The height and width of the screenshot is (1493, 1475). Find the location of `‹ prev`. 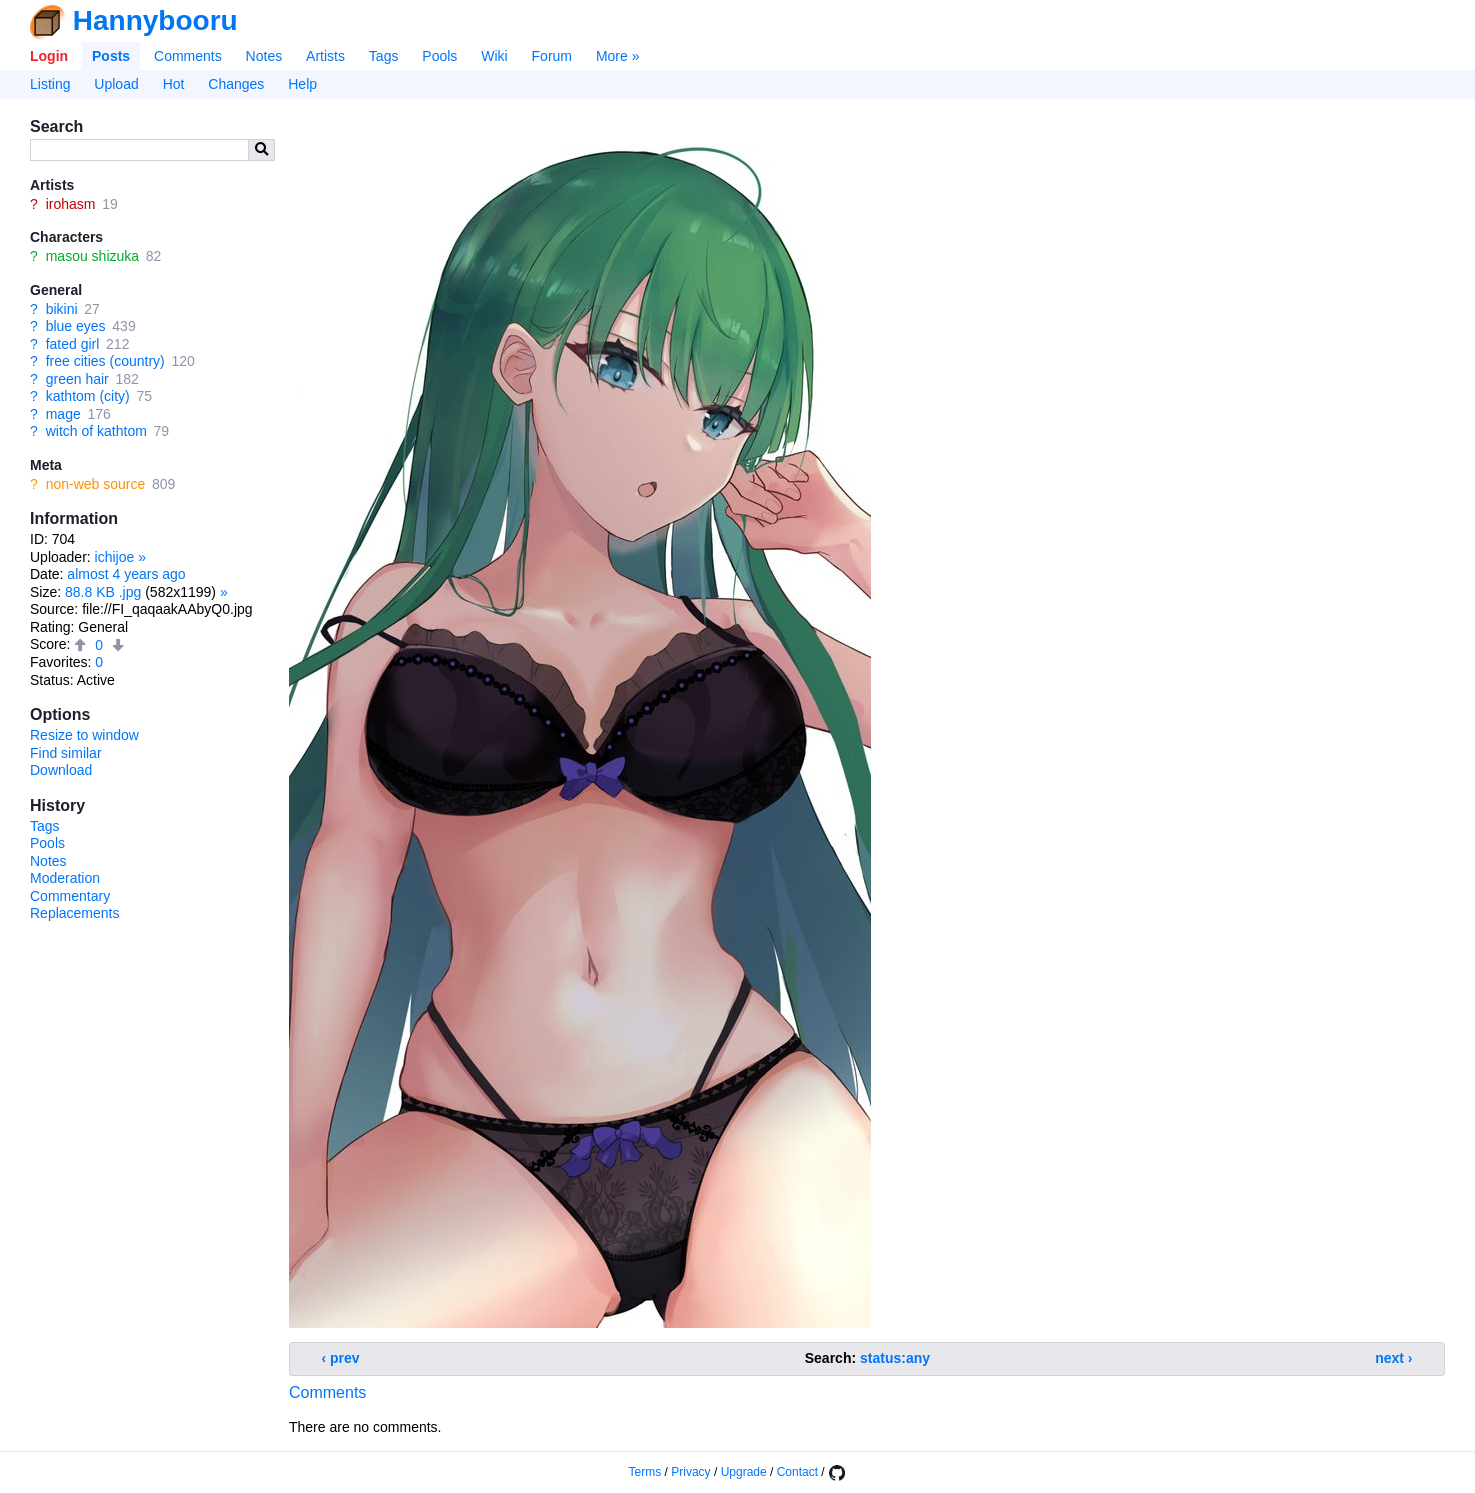

‹ prev is located at coordinates (341, 1358).